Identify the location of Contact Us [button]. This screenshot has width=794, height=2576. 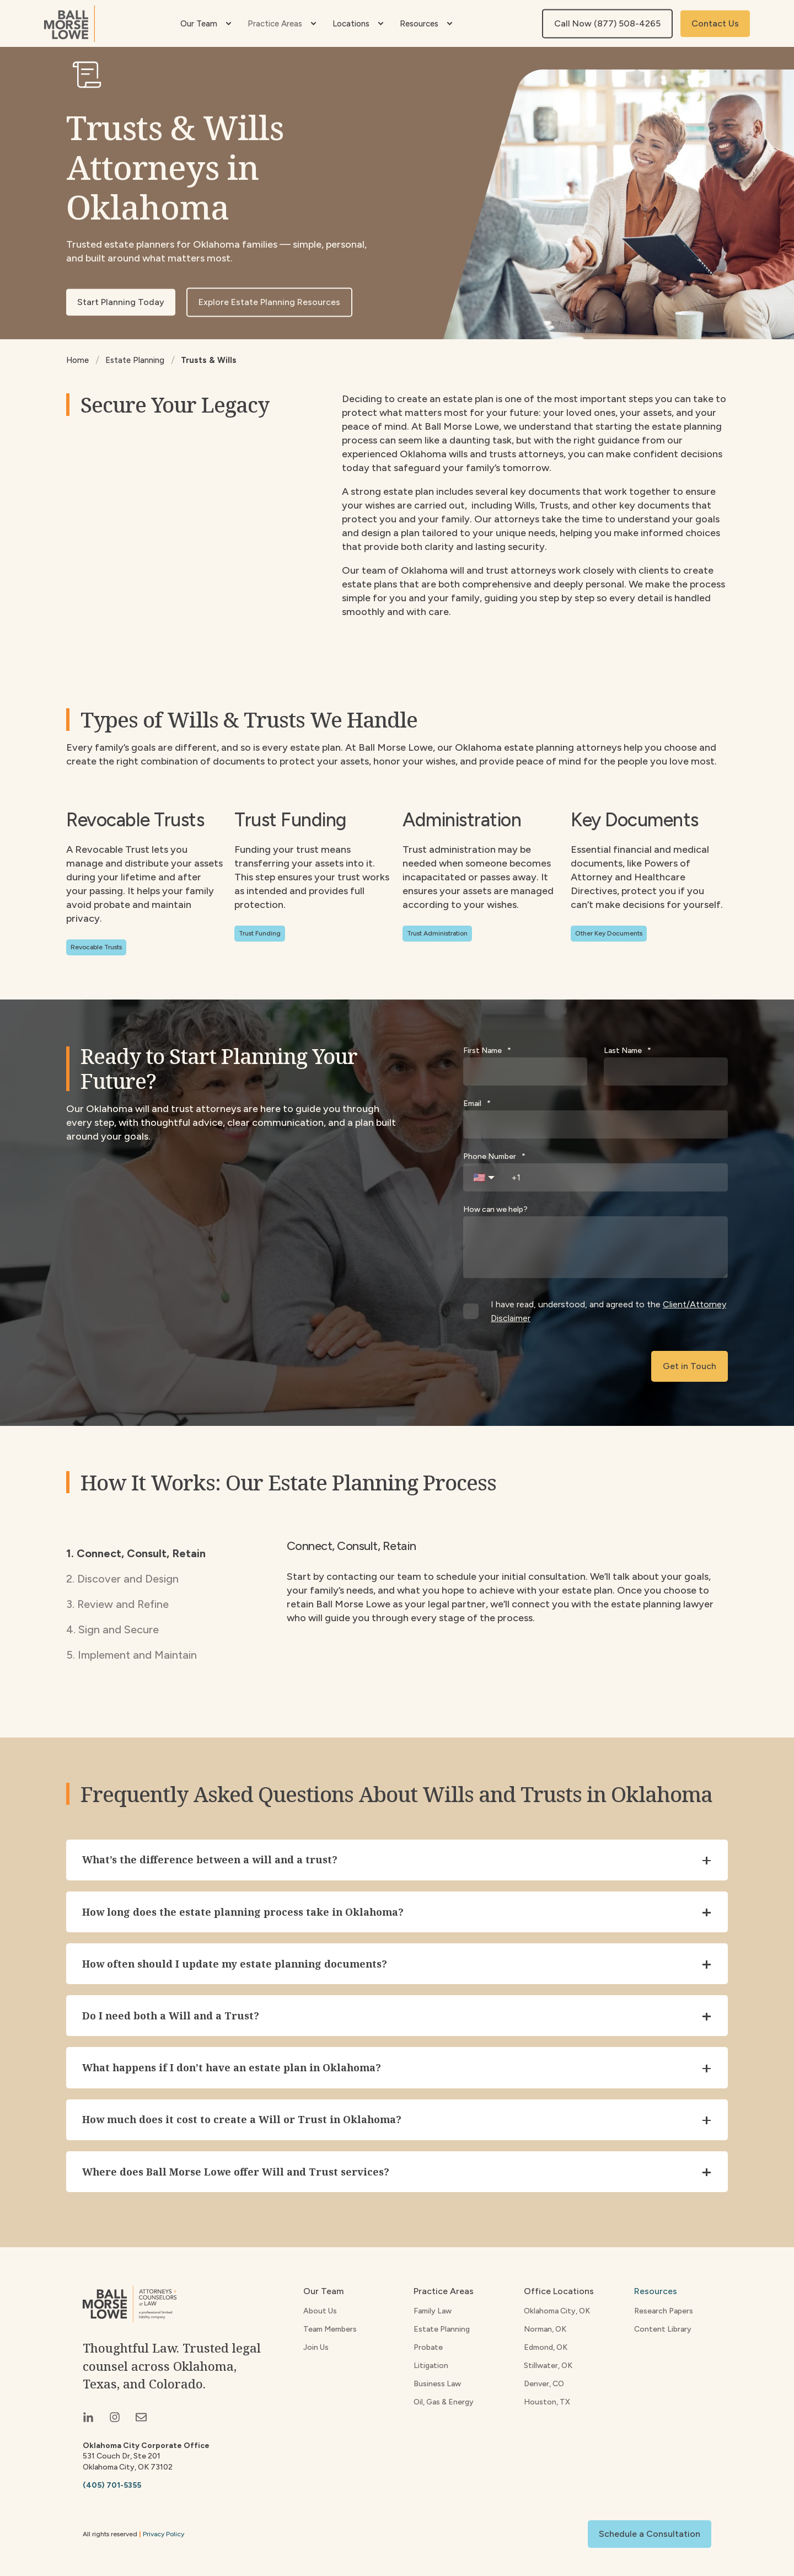
(715, 23).